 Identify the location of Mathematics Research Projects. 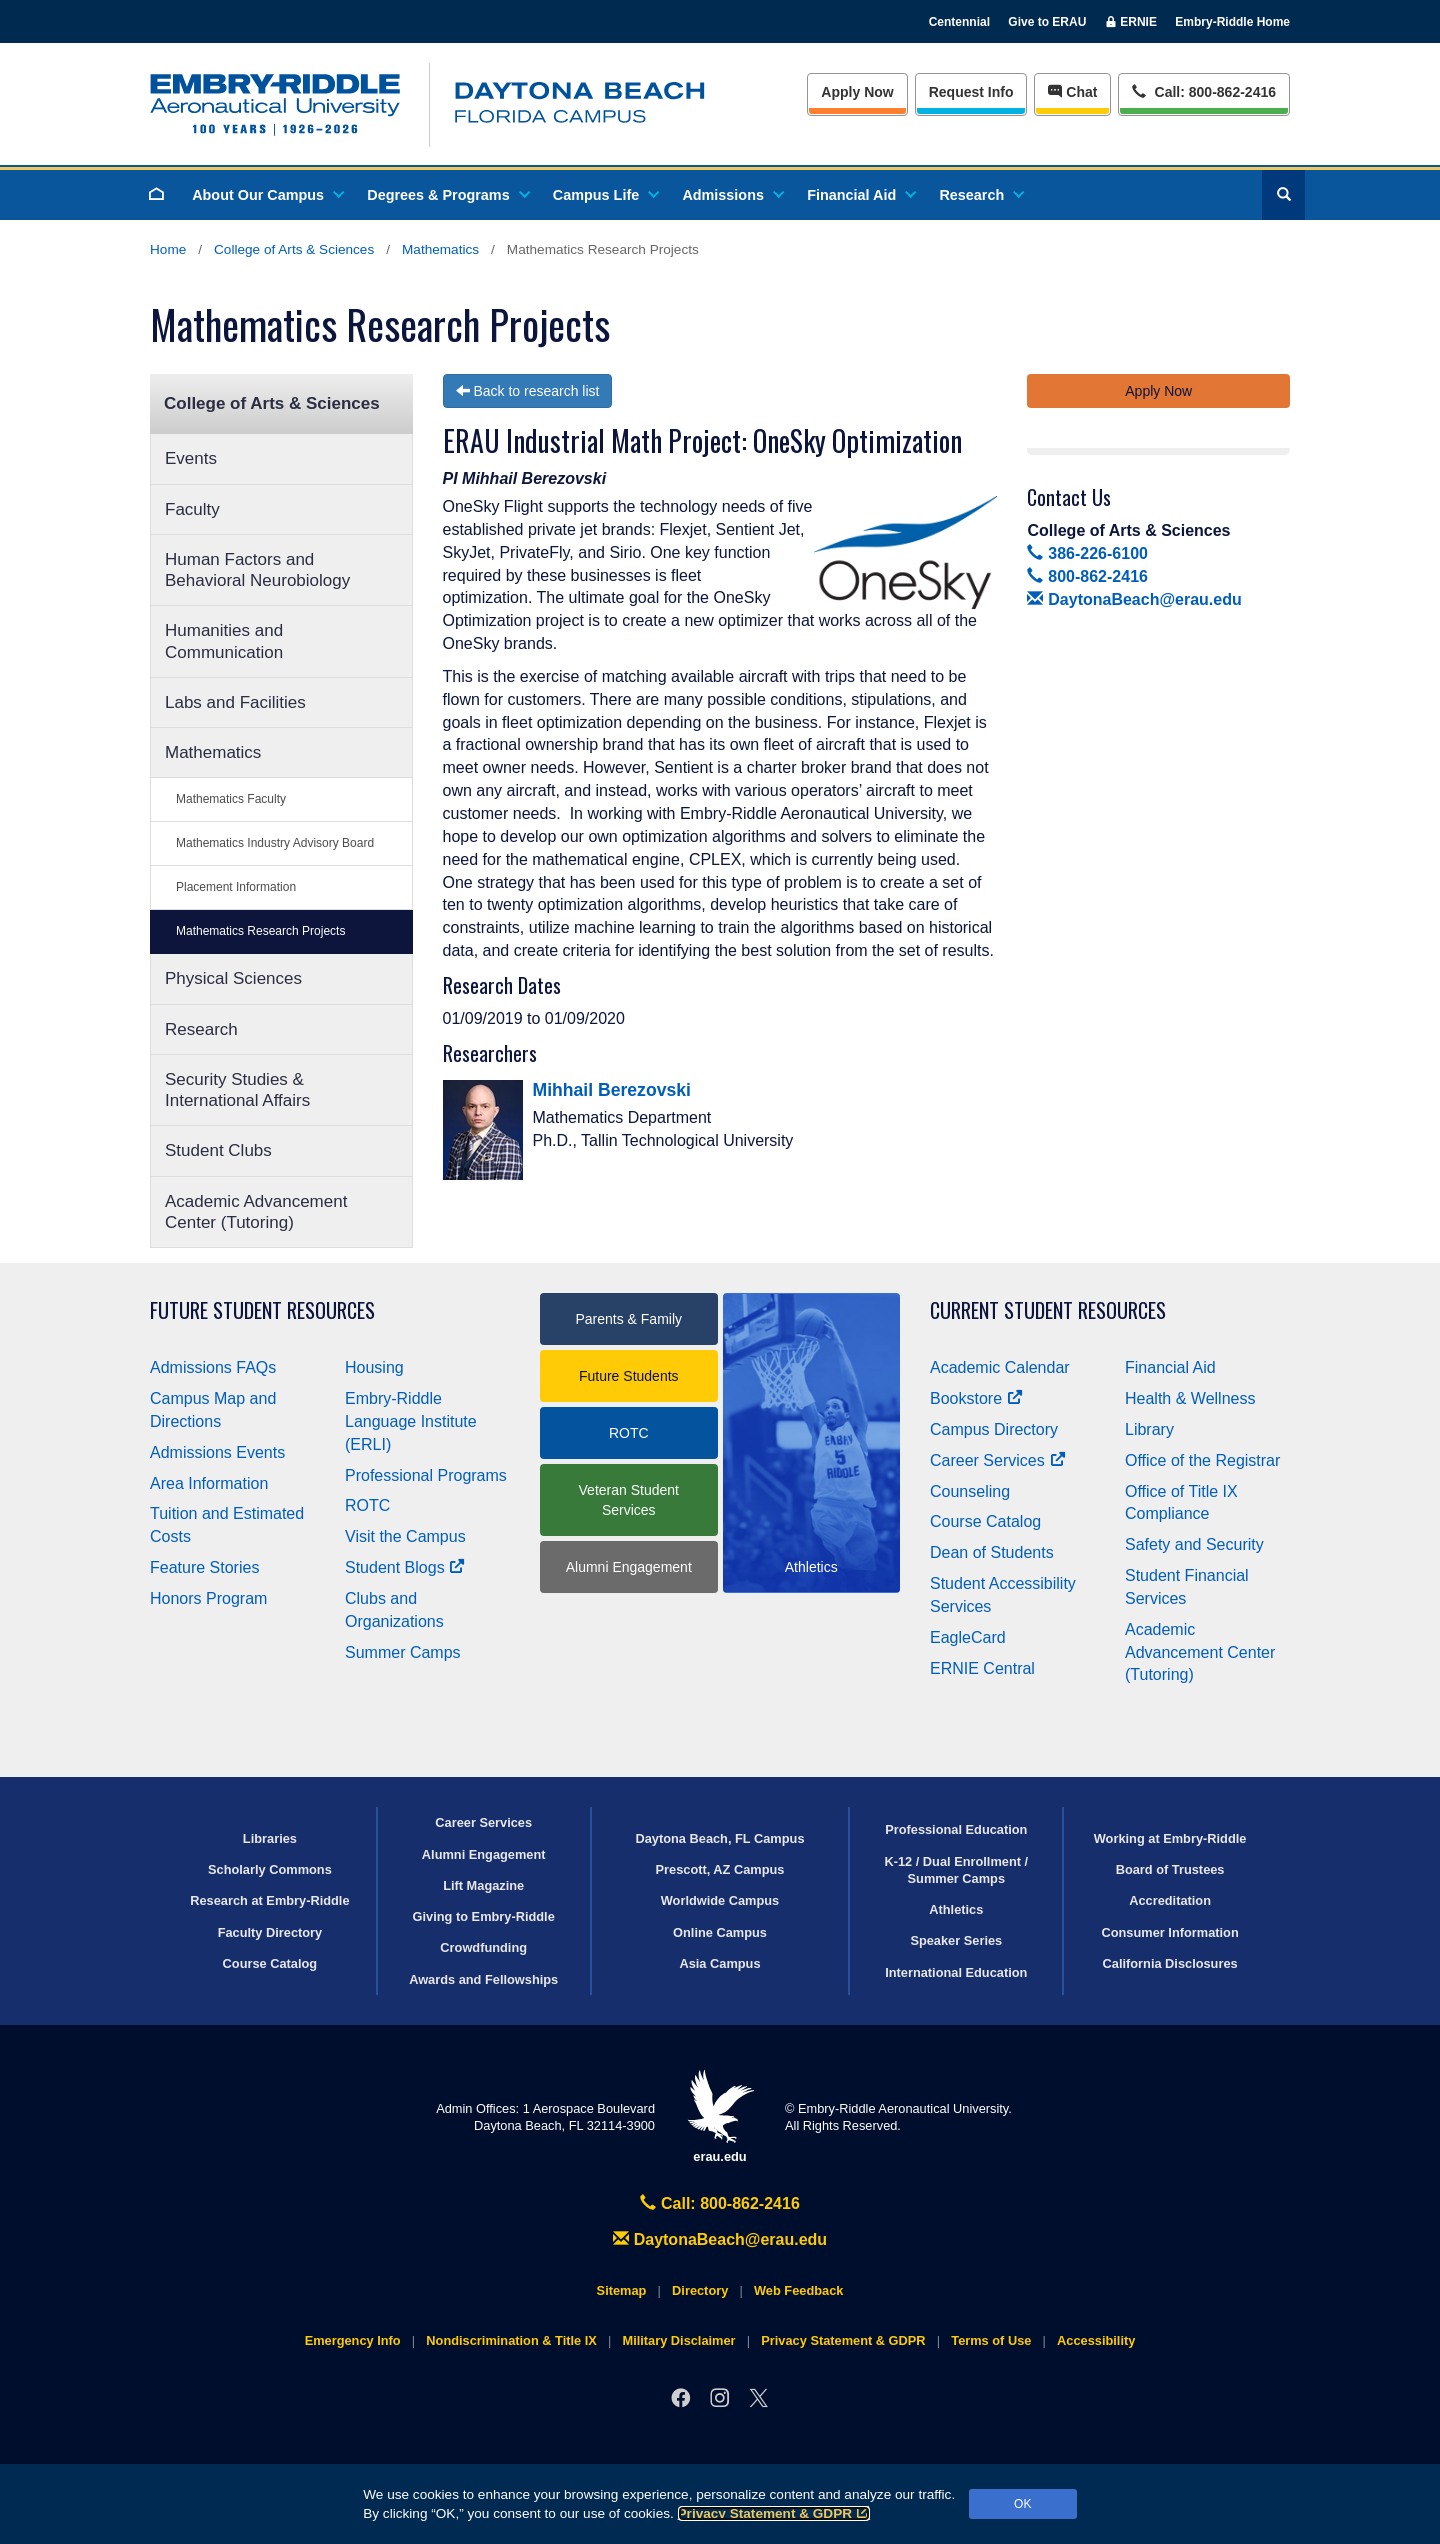
(260, 931).